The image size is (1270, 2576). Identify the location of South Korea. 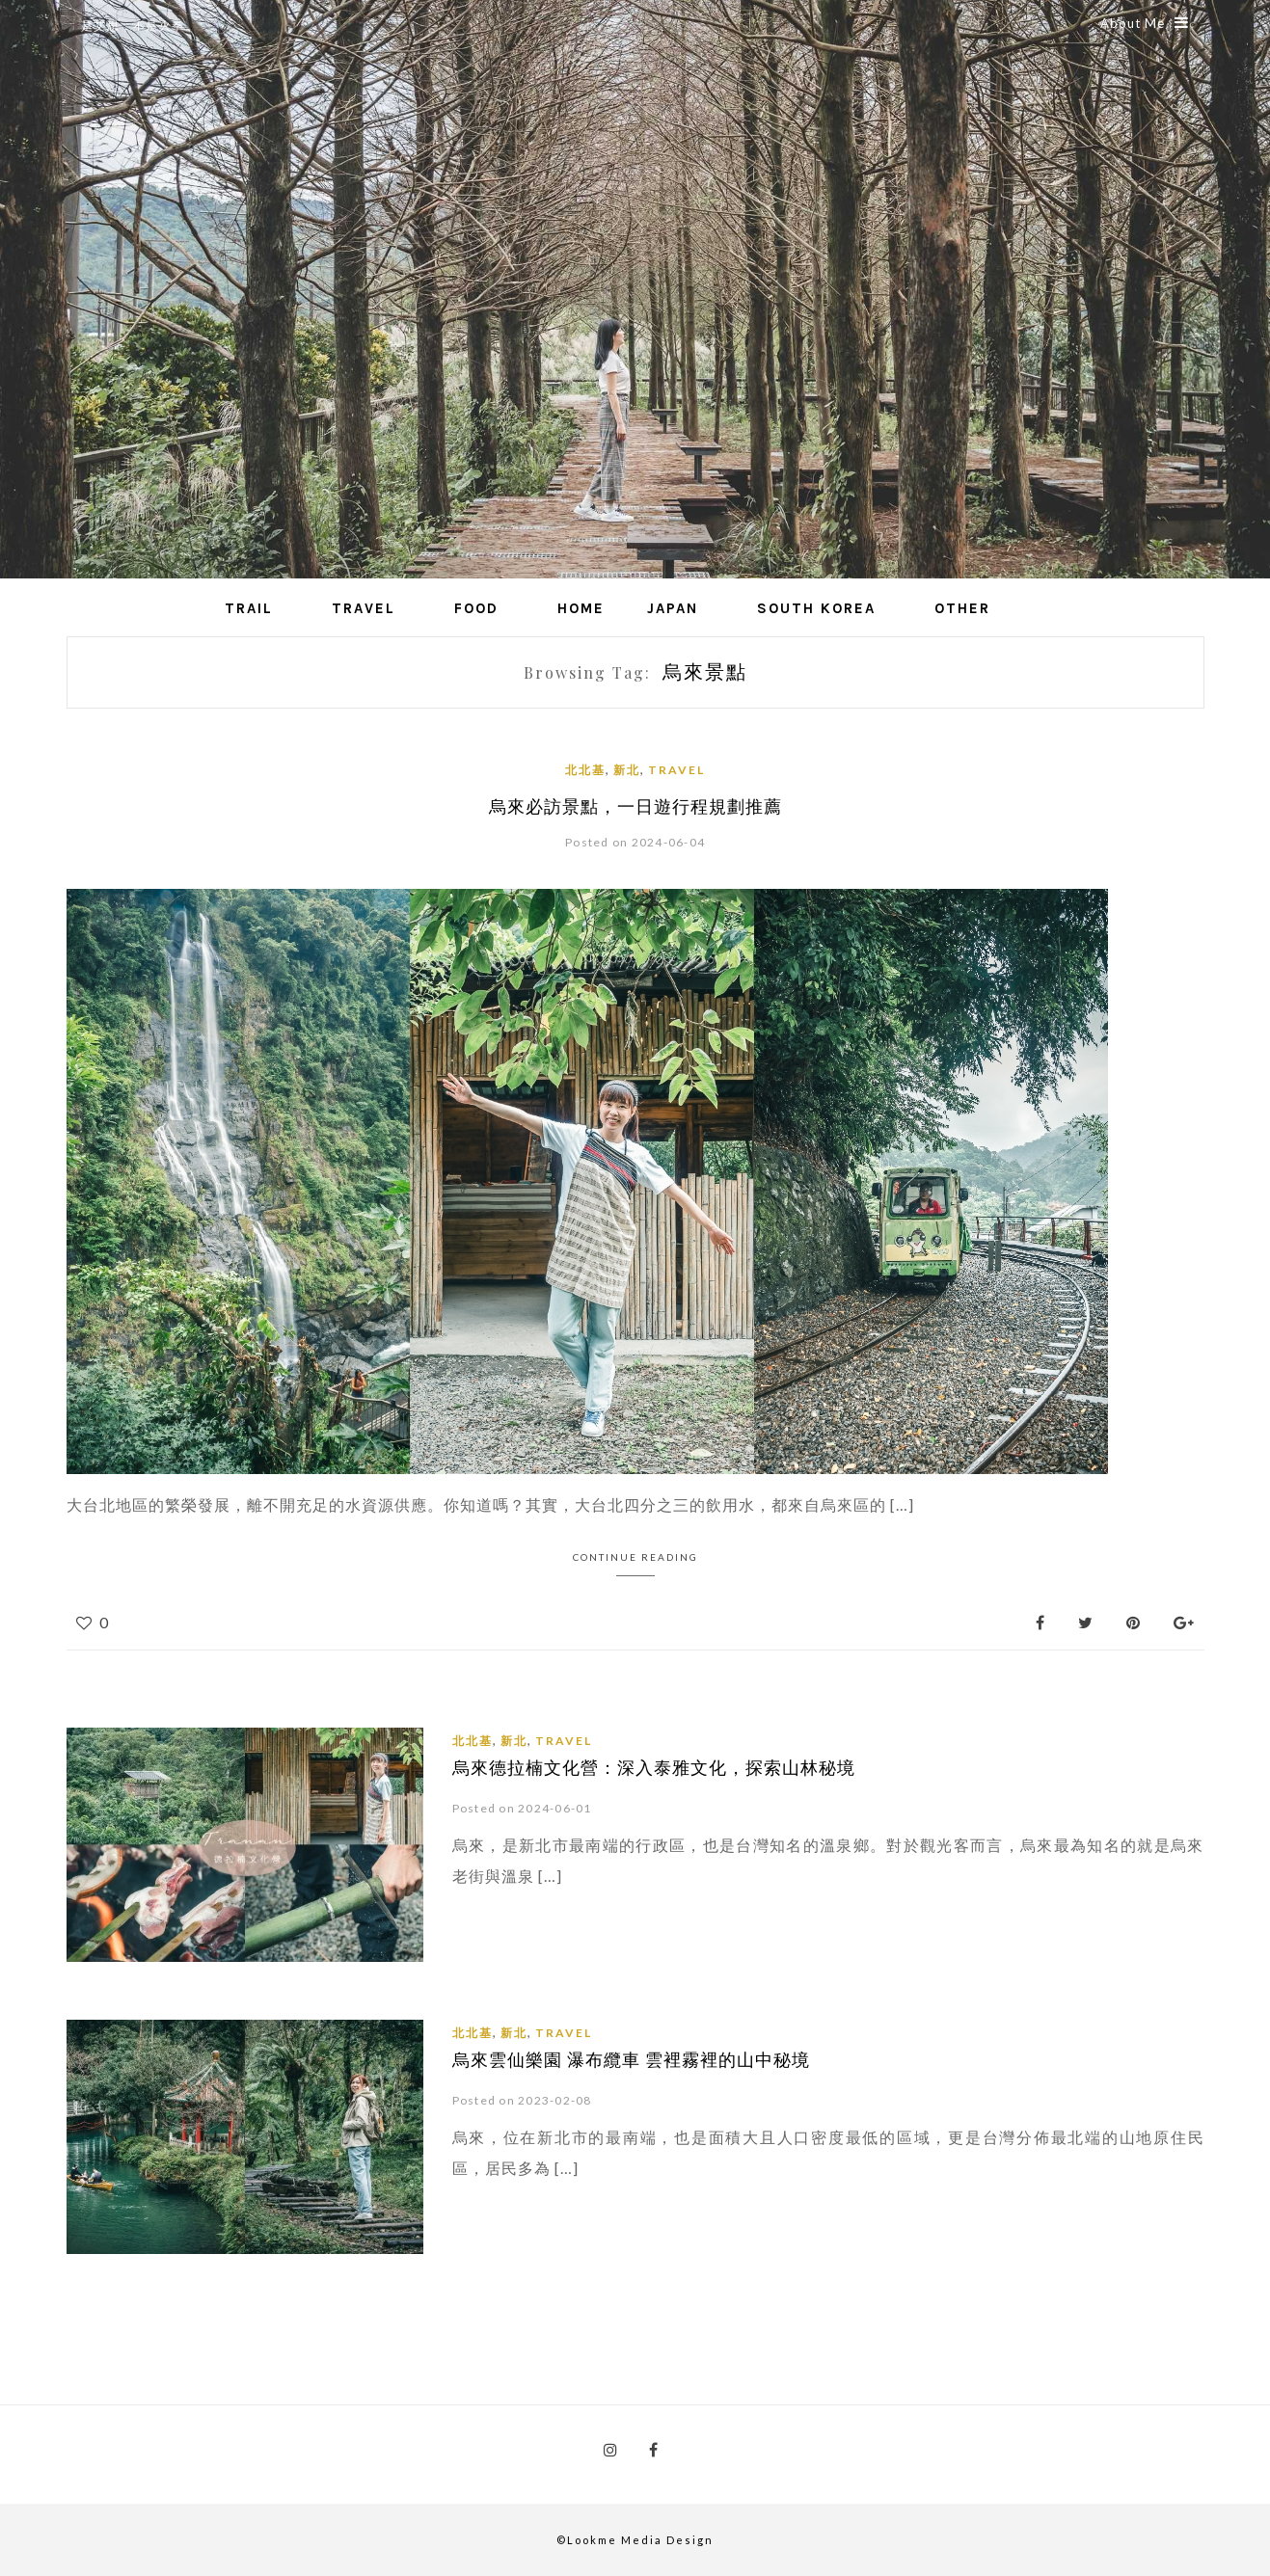
(816, 608).